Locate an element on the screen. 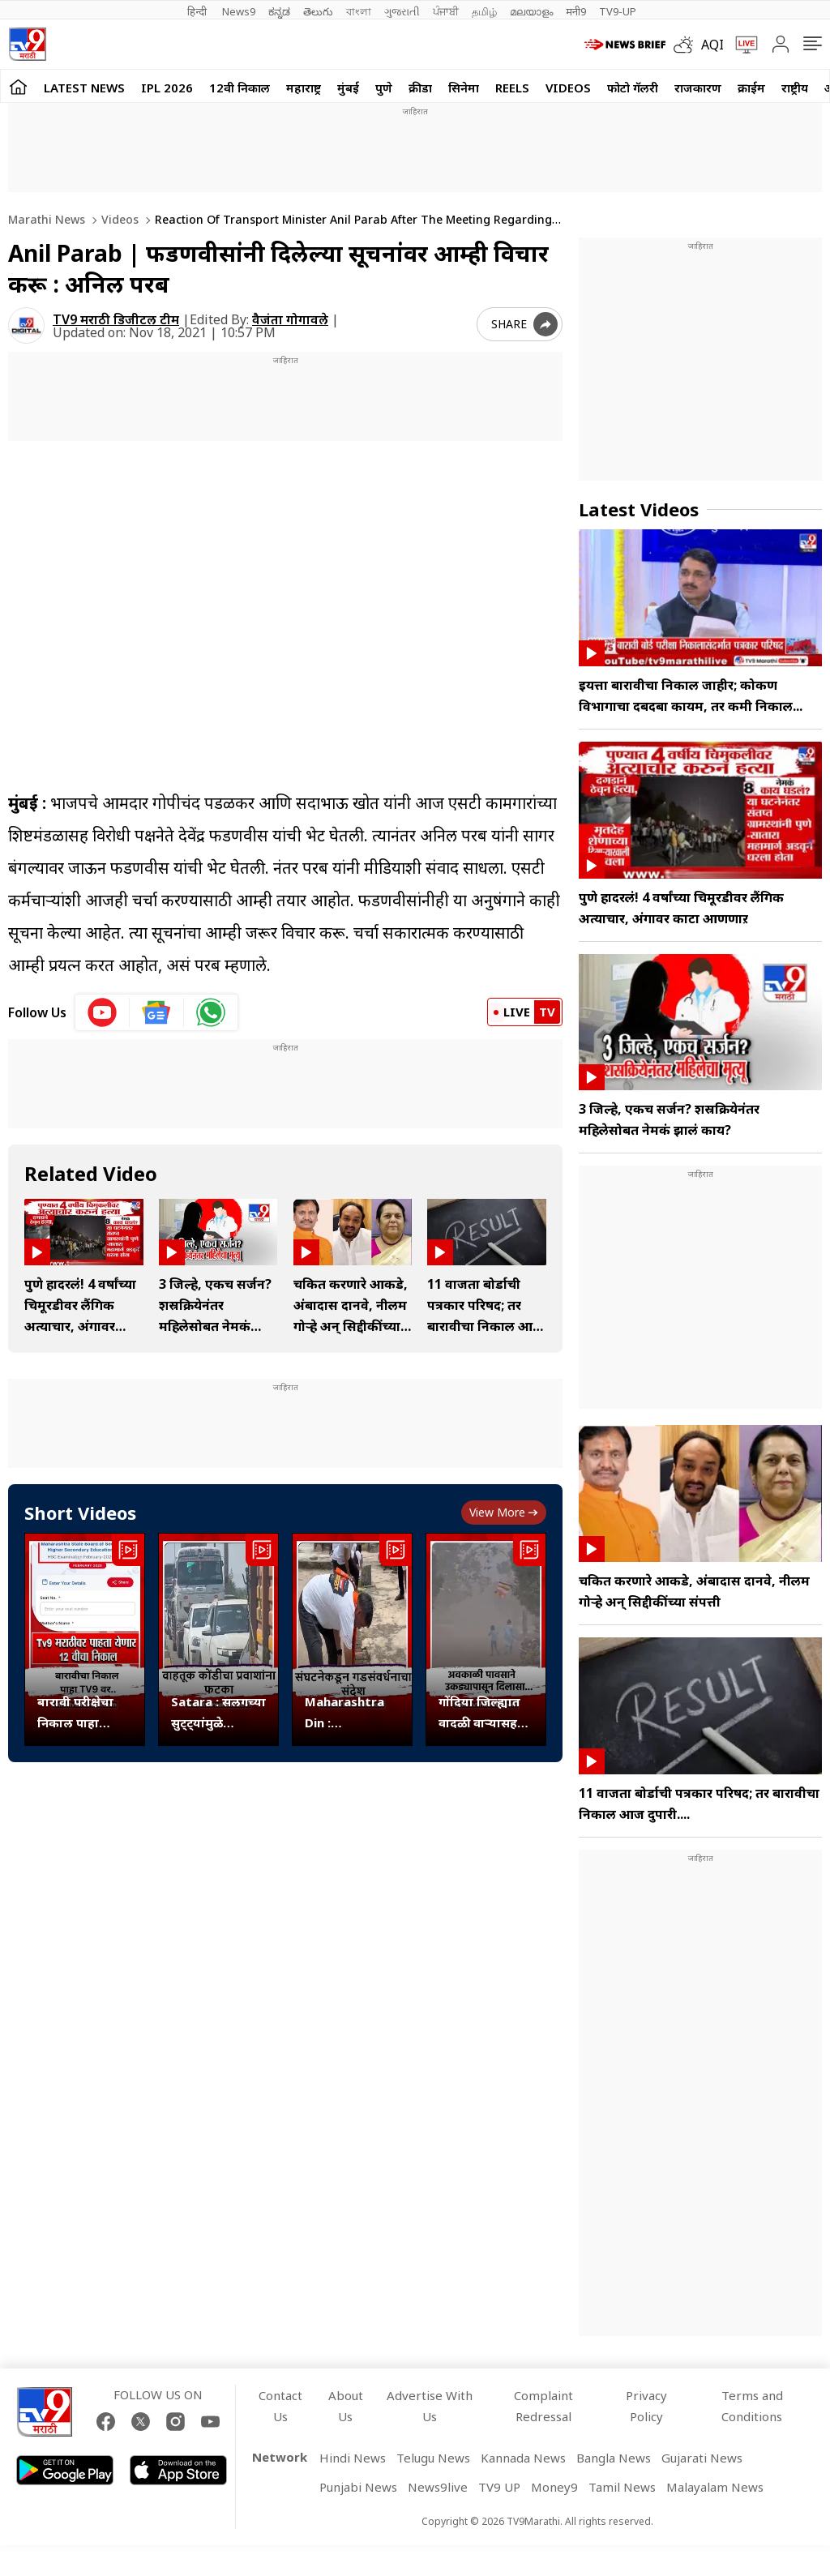  View more is located at coordinates (503, 1512).